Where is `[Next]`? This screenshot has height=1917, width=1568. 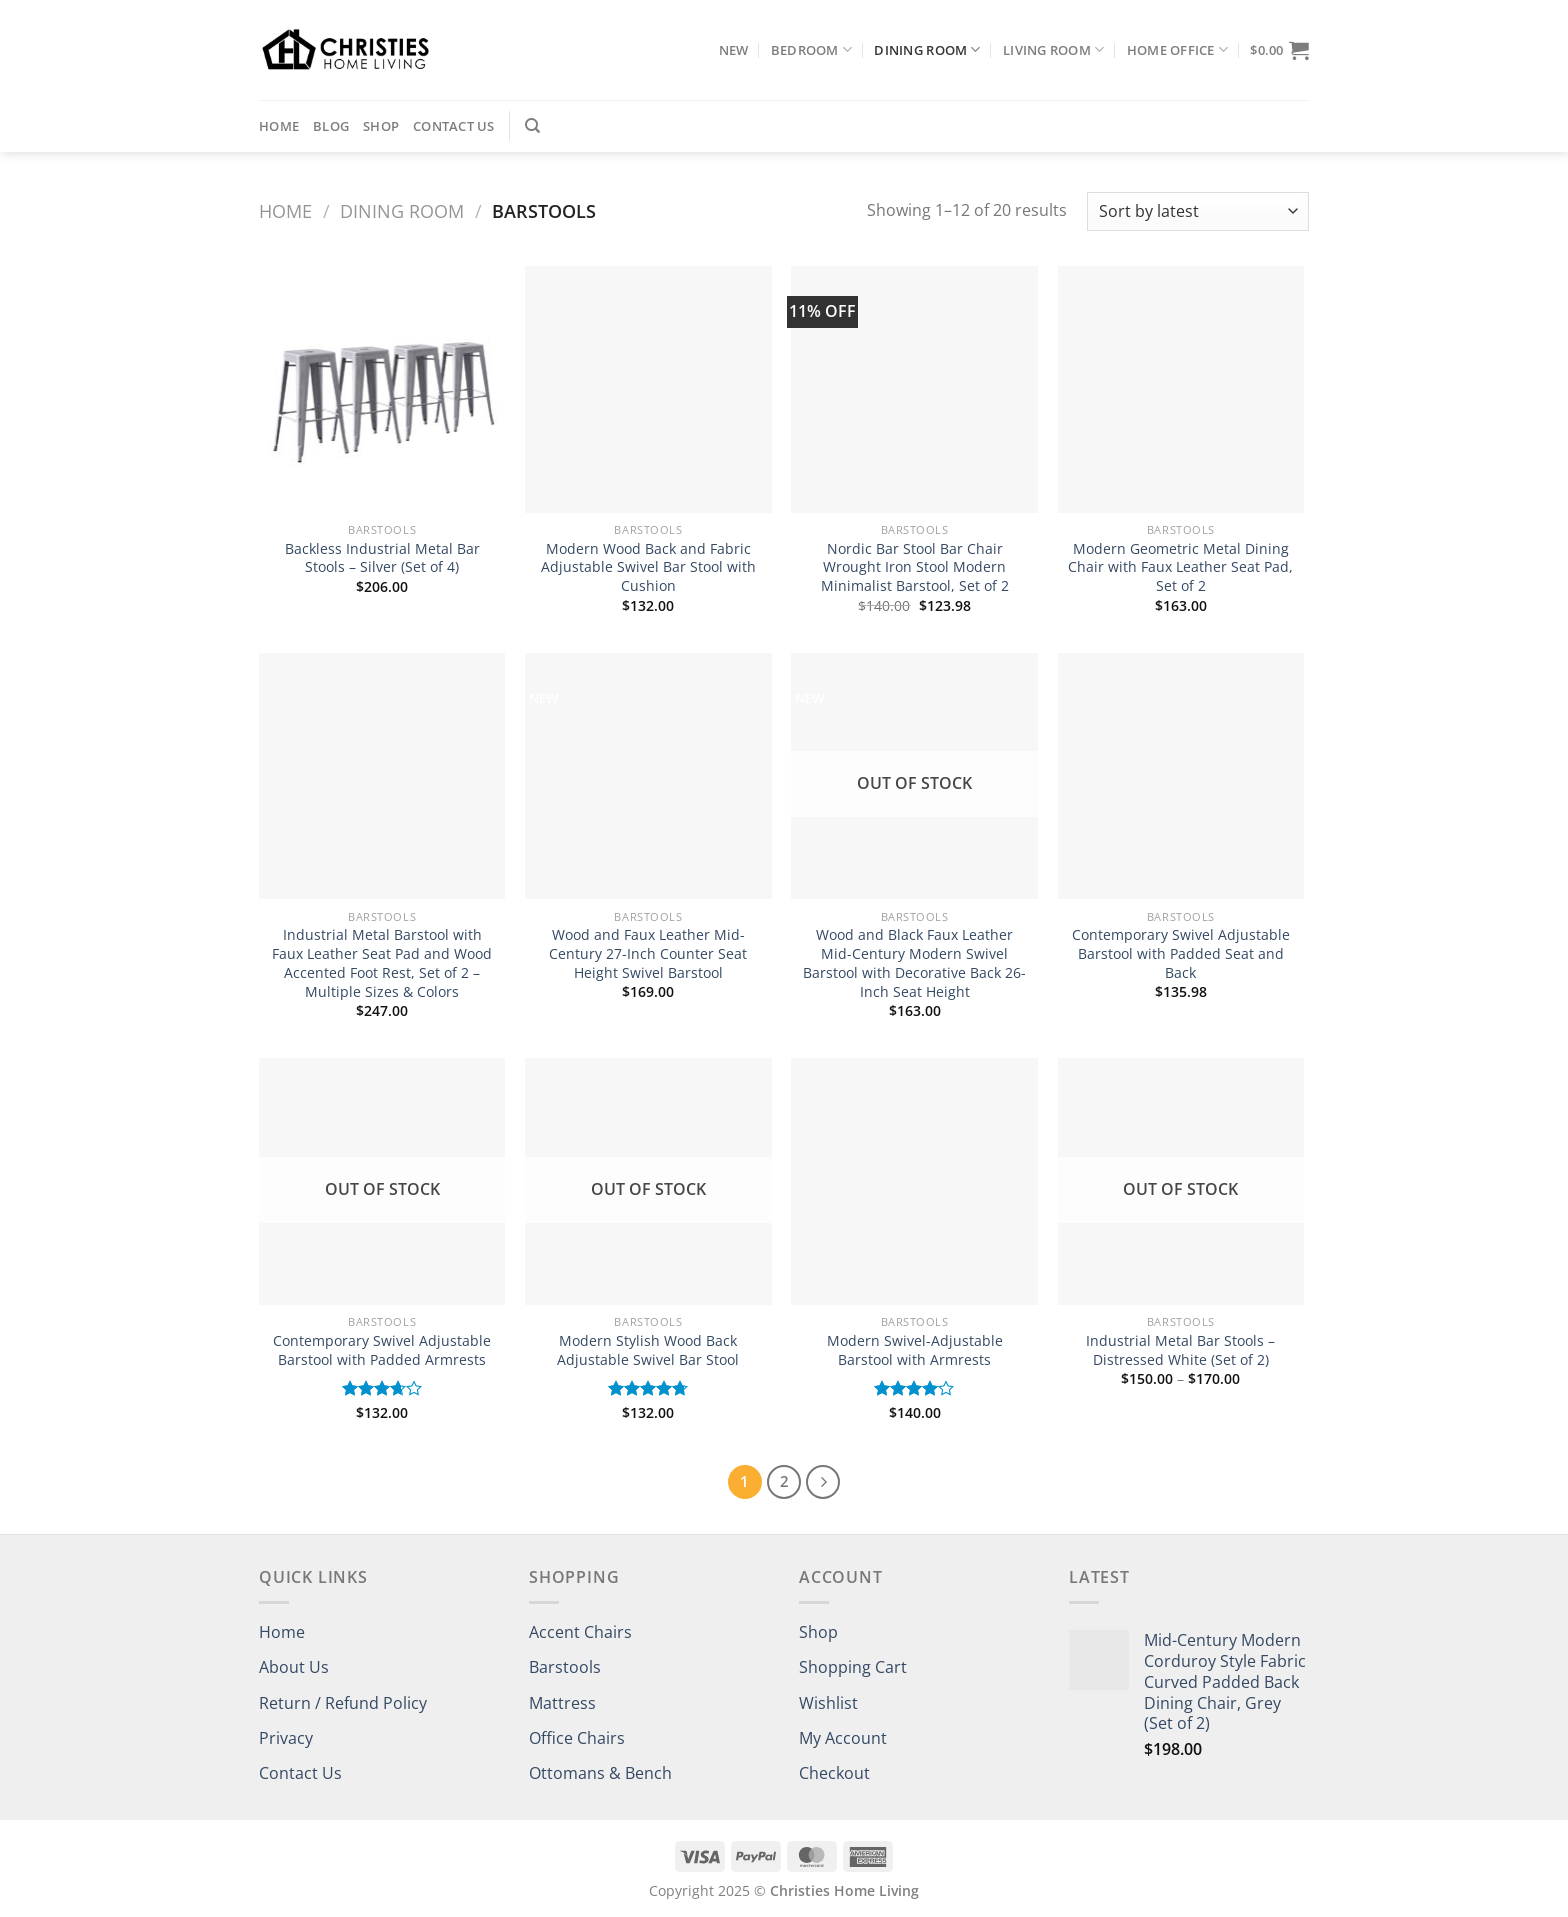 [Next] is located at coordinates (823, 1482).